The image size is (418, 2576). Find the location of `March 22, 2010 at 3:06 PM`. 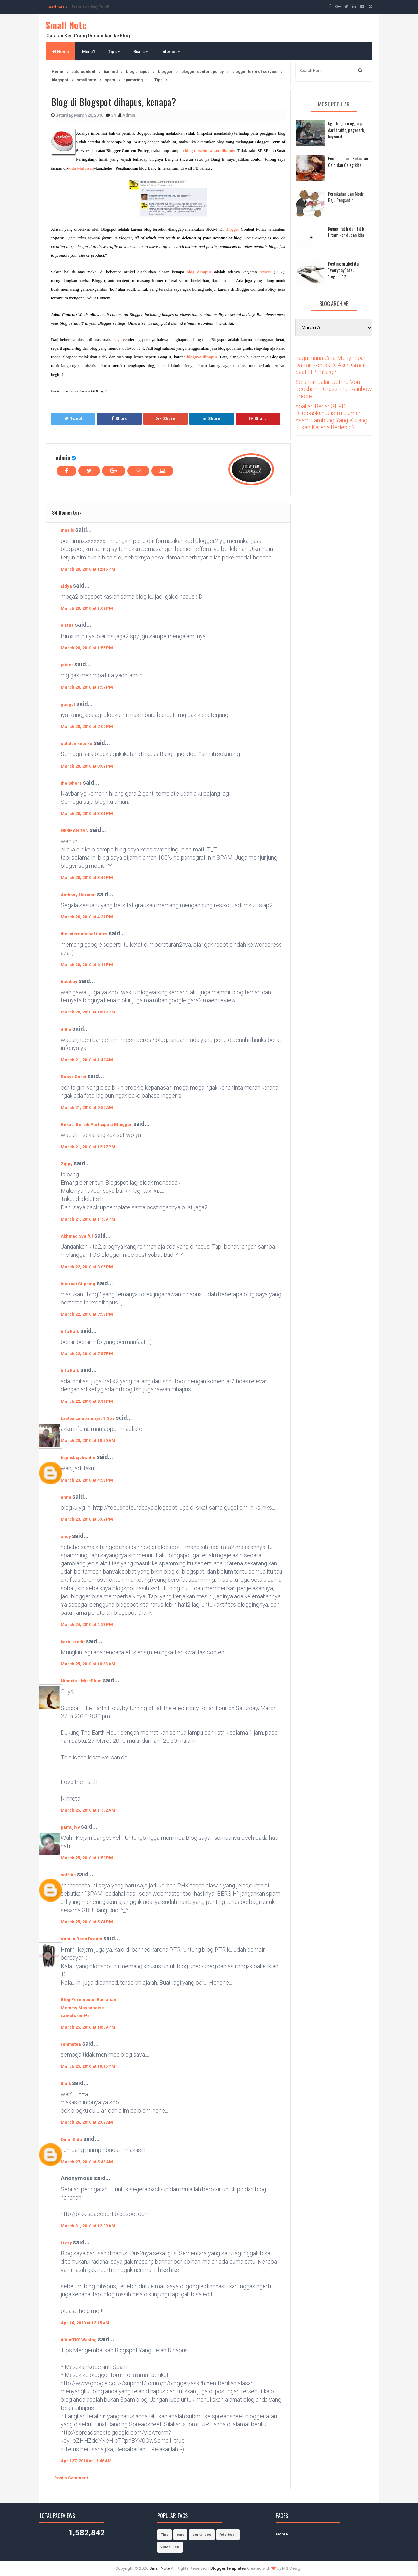

March 22, 2010 at 3:06 PM is located at coordinates (87, 1266).